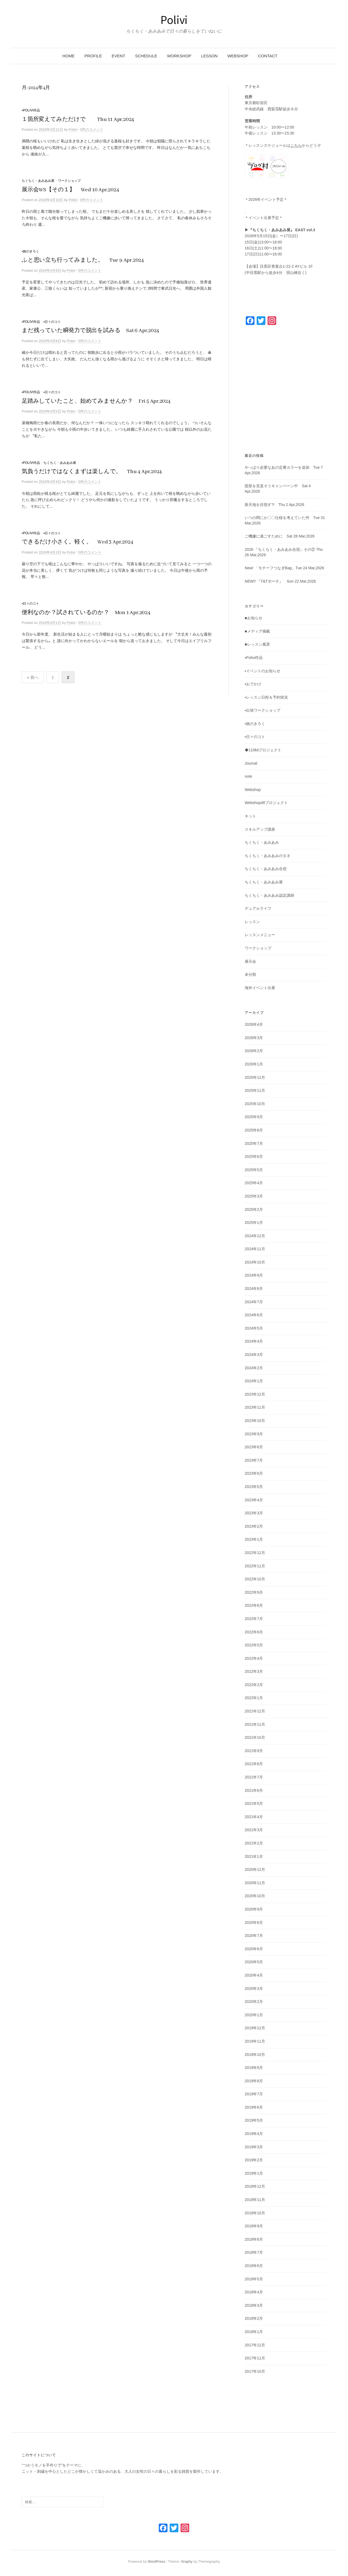  Describe the element at coordinates (254, 1473) in the screenshot. I see `2023年6月` at that location.